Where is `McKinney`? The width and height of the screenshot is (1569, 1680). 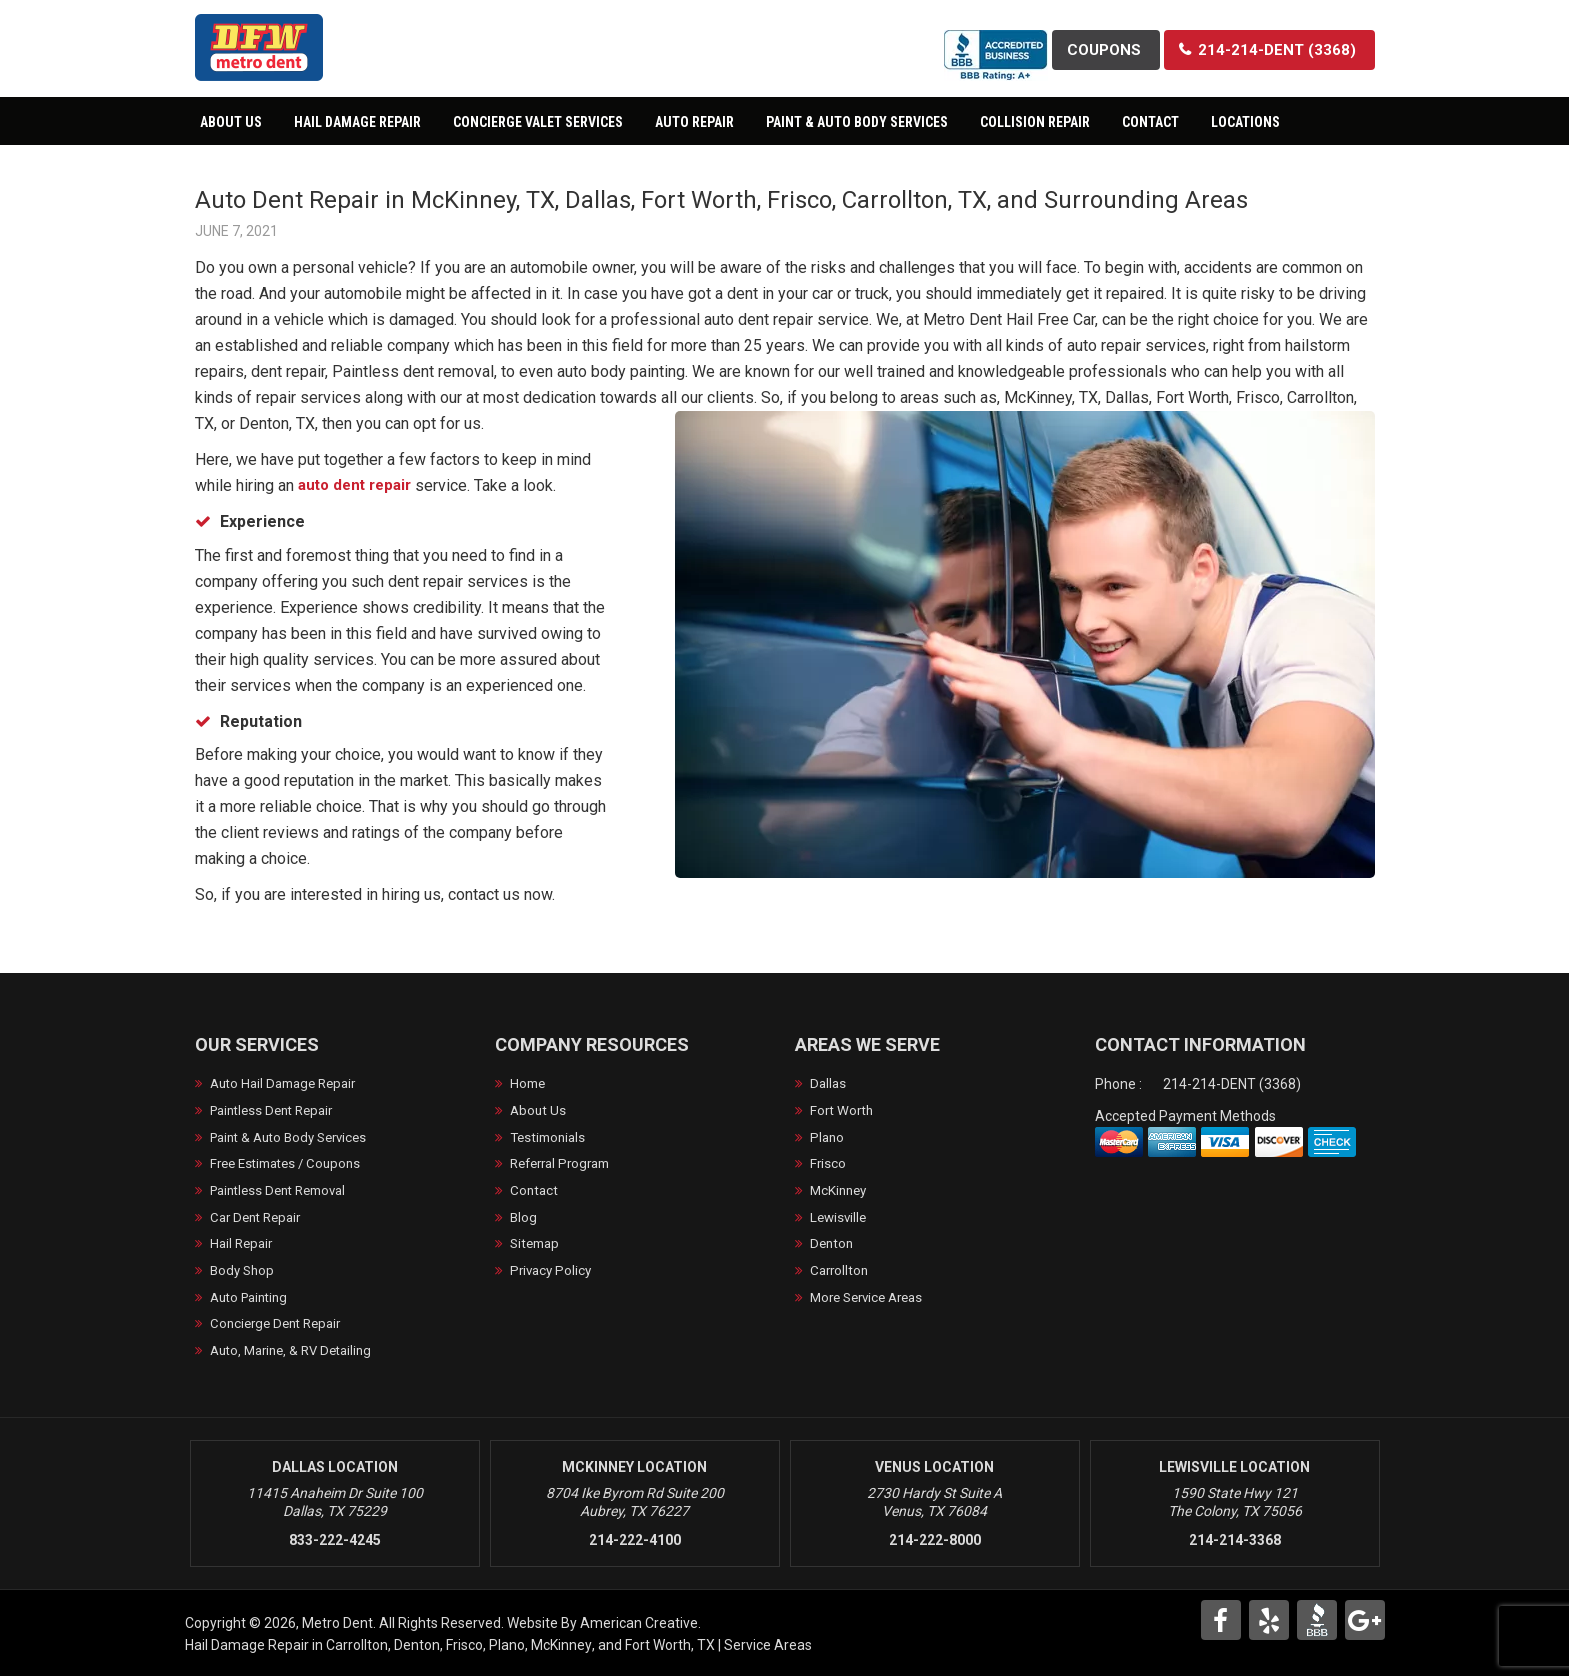 McKinney is located at coordinates (840, 1192).